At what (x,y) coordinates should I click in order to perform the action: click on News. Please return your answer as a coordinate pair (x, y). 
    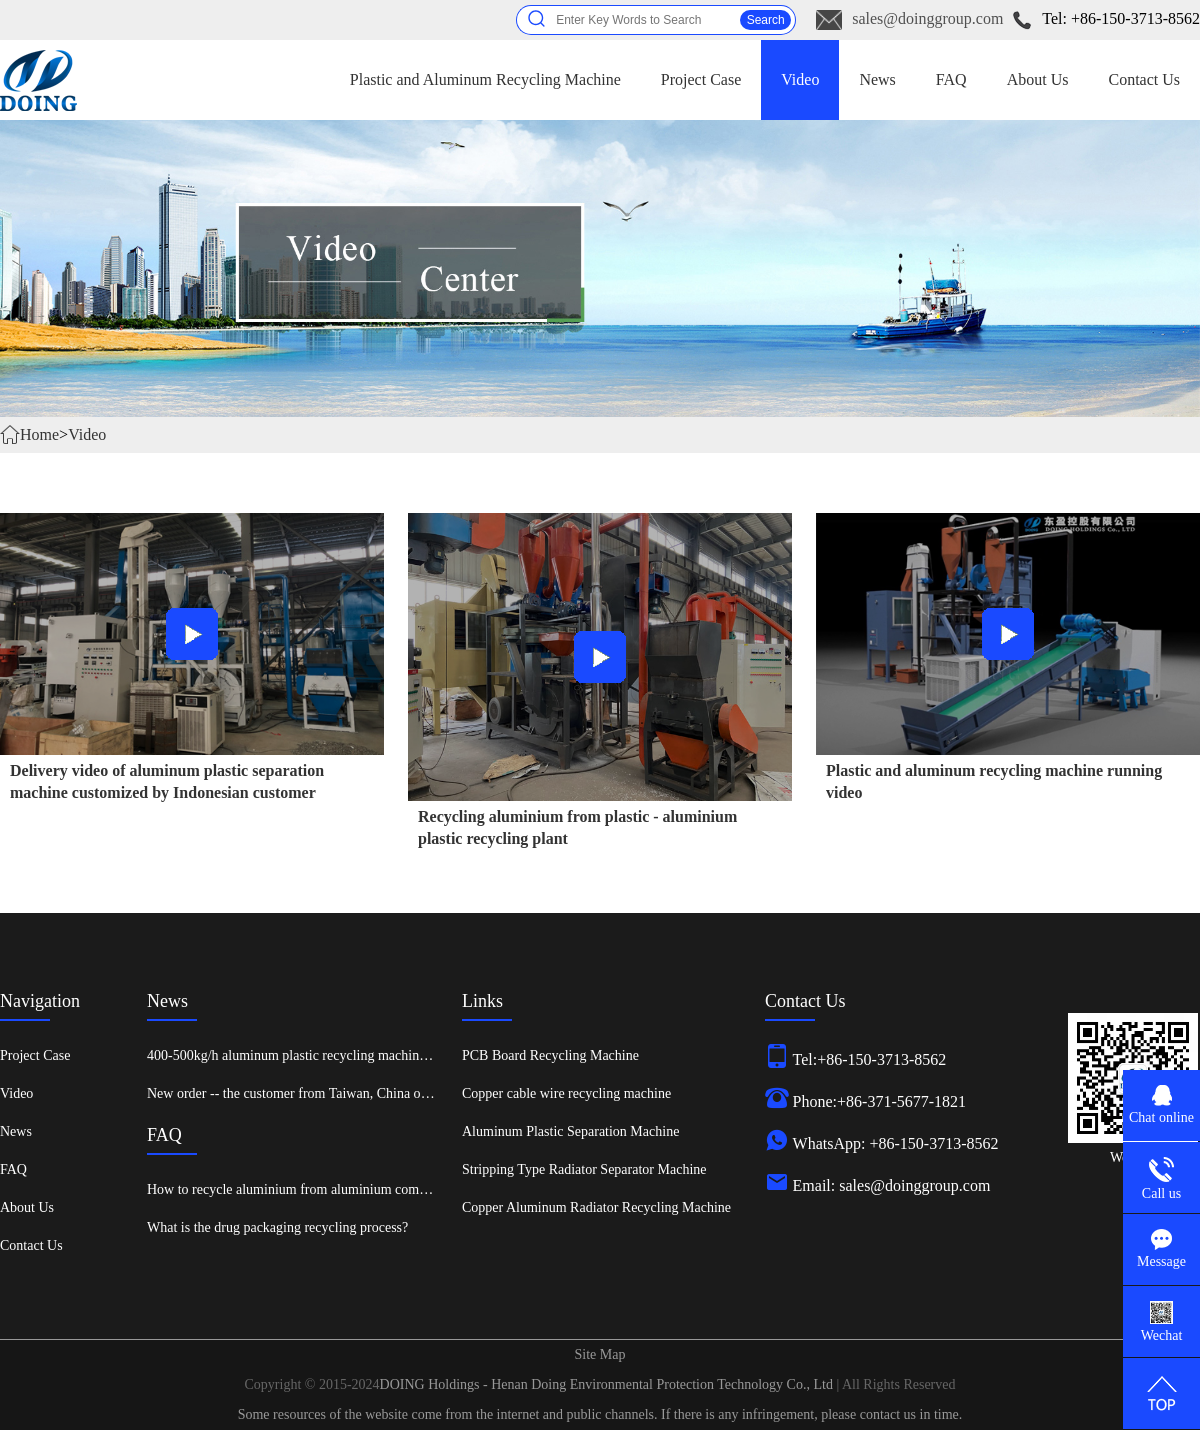
    Looking at the image, I should click on (877, 79).